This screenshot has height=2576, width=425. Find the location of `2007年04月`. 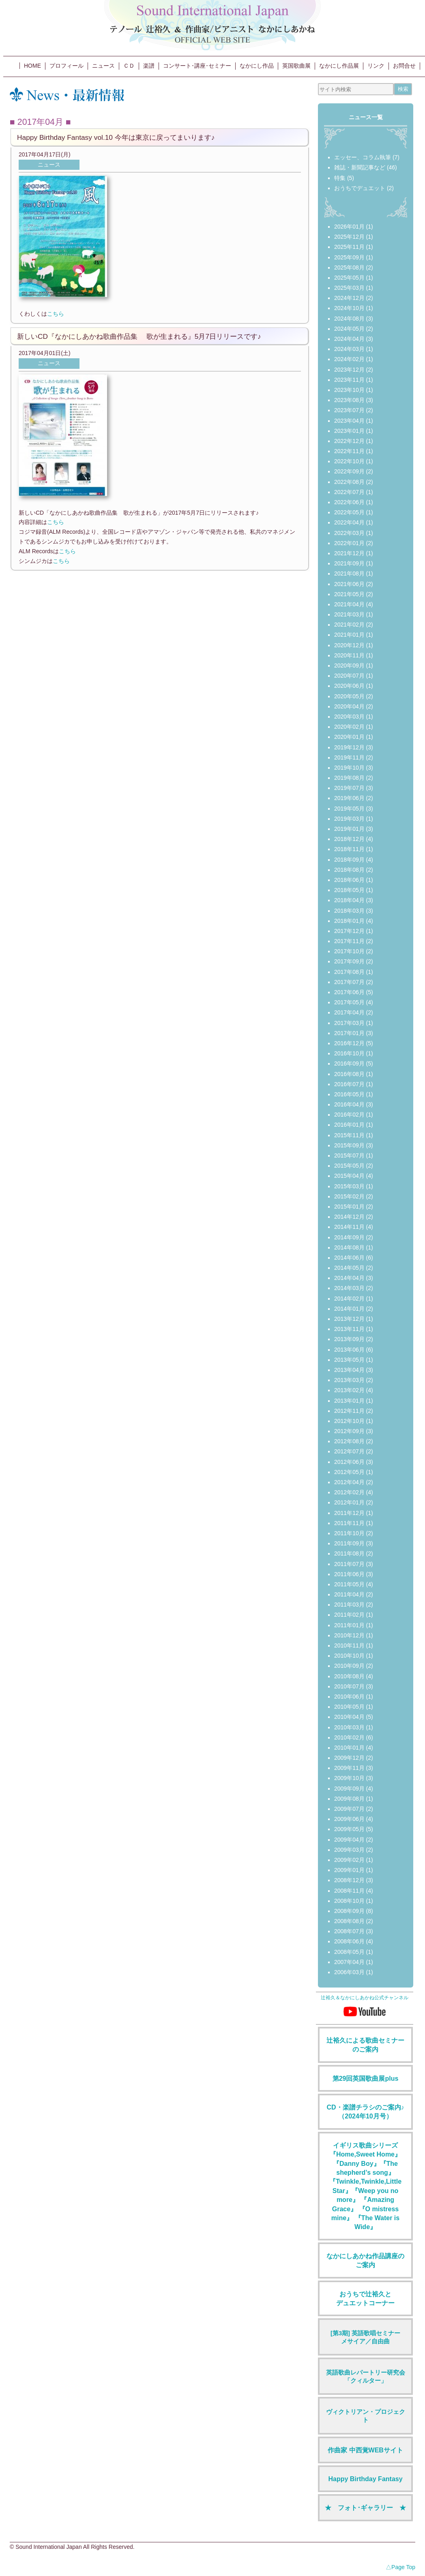

2007年04月 is located at coordinates (349, 1962).